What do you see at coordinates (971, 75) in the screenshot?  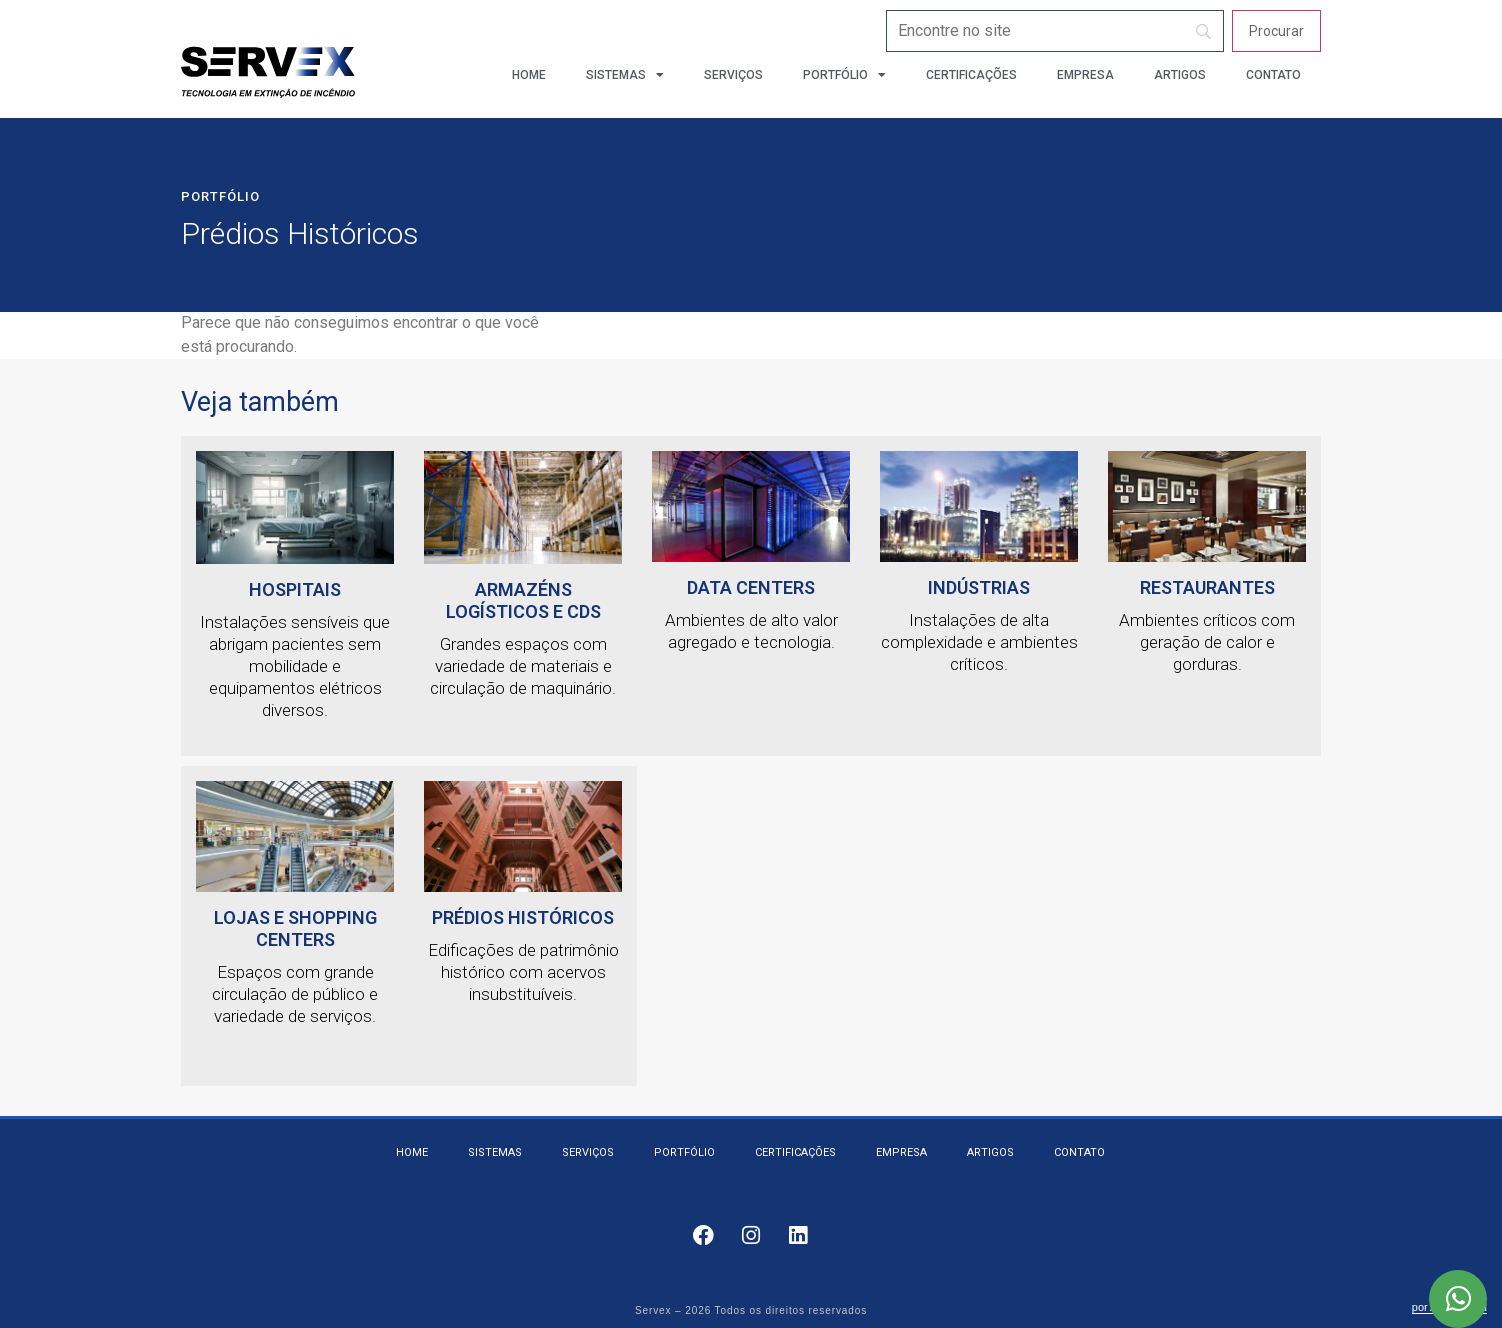 I see `Certificações` at bounding box center [971, 75].